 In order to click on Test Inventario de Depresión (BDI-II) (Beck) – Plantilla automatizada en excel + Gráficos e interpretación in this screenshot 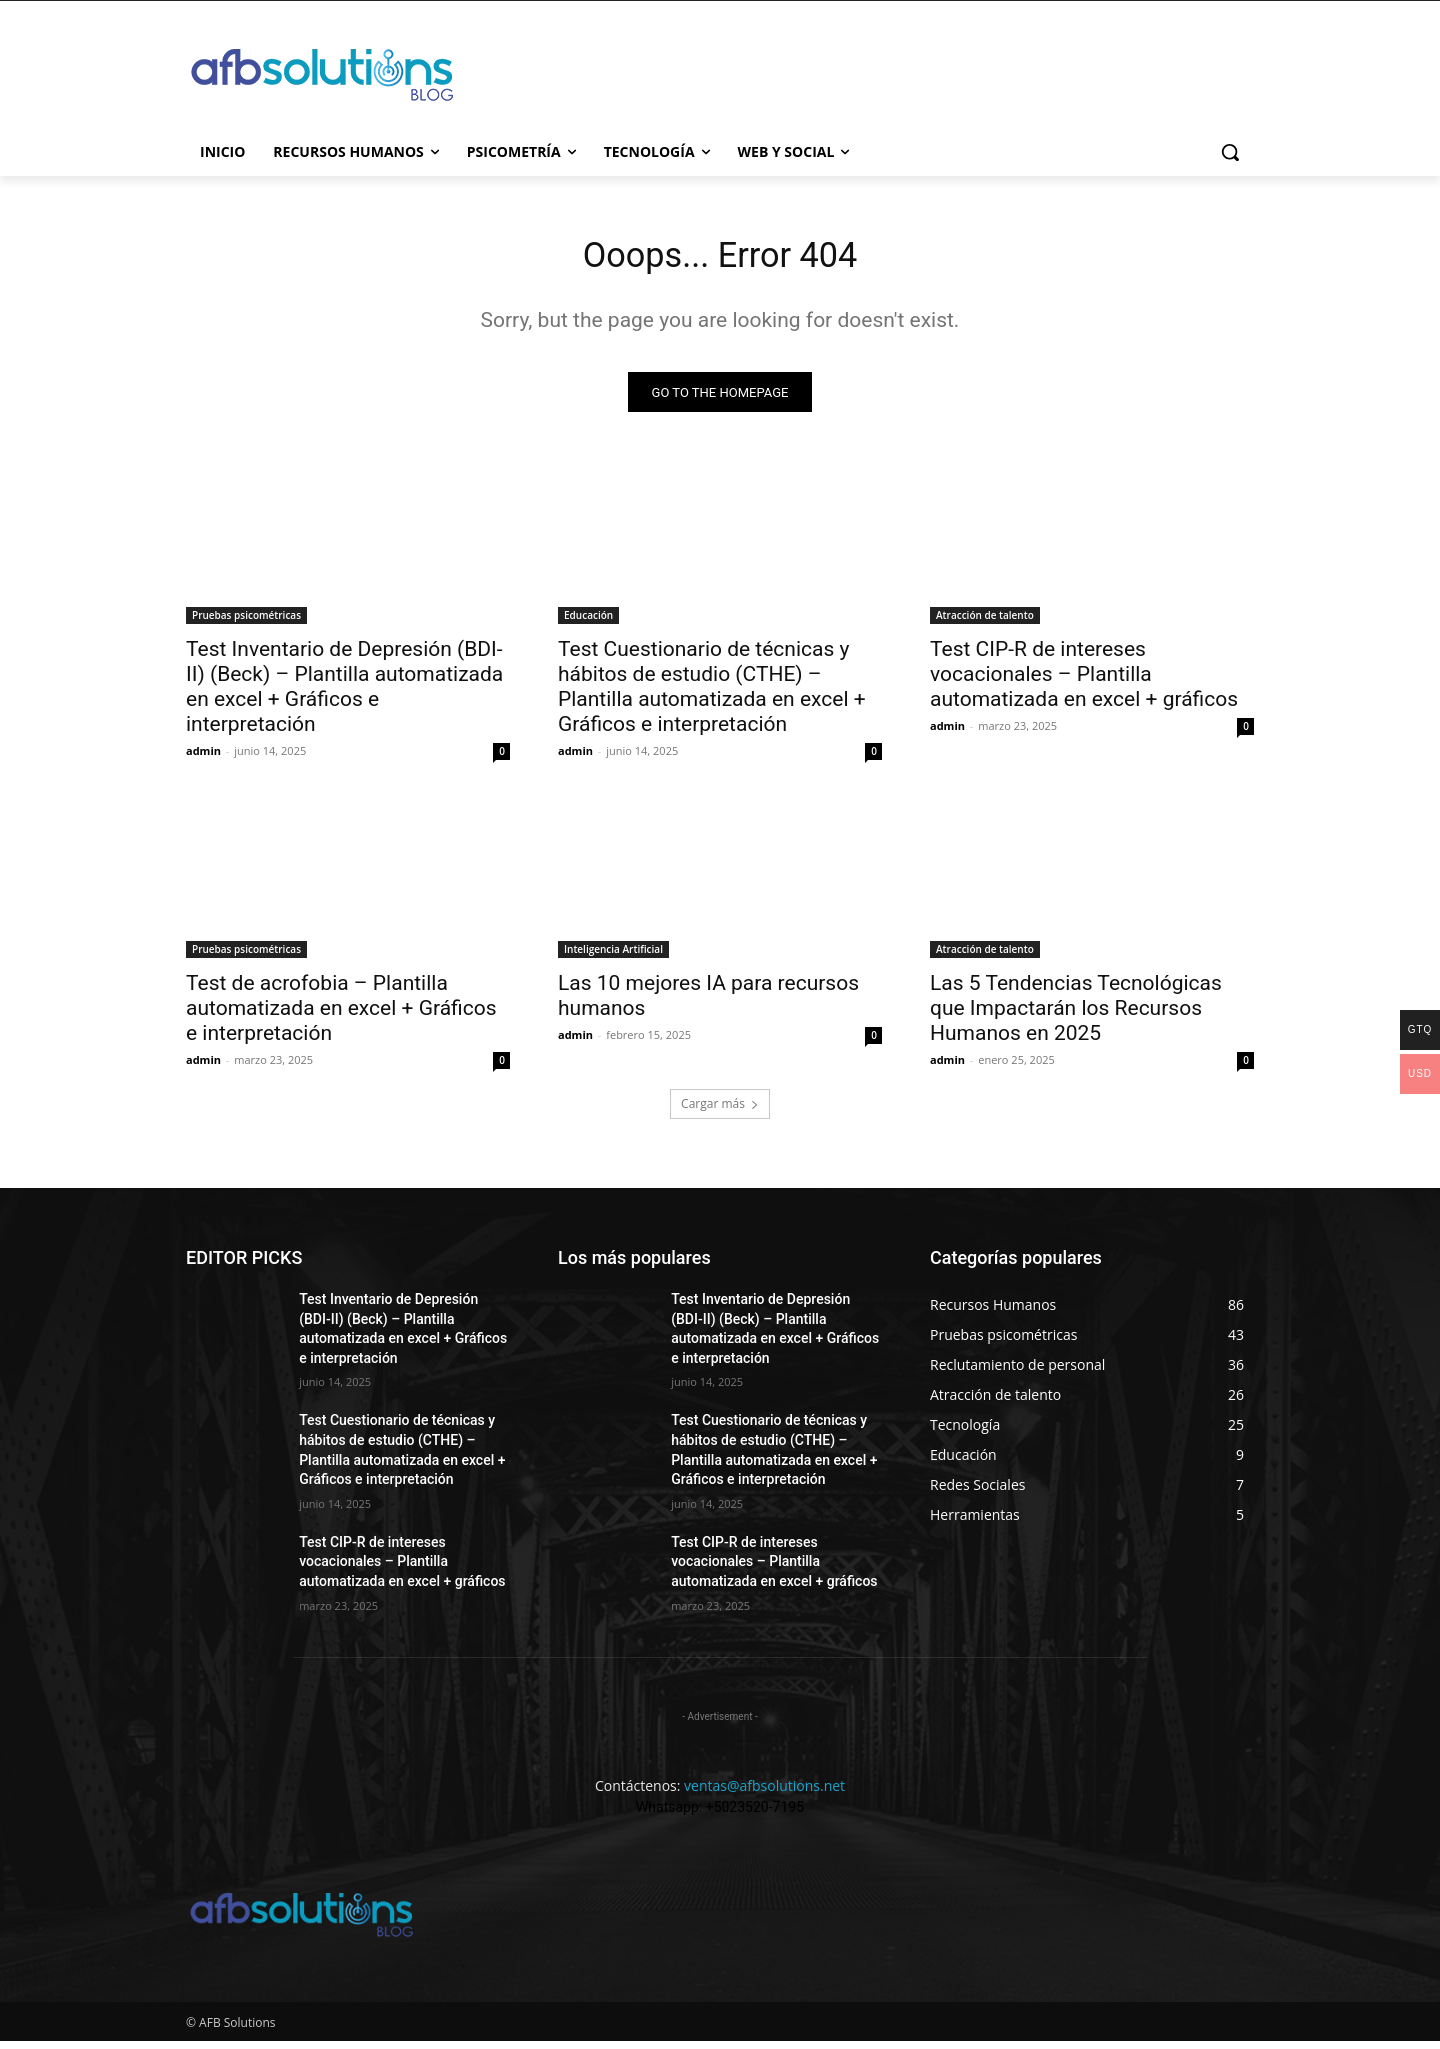, I will do `click(344, 694)`.